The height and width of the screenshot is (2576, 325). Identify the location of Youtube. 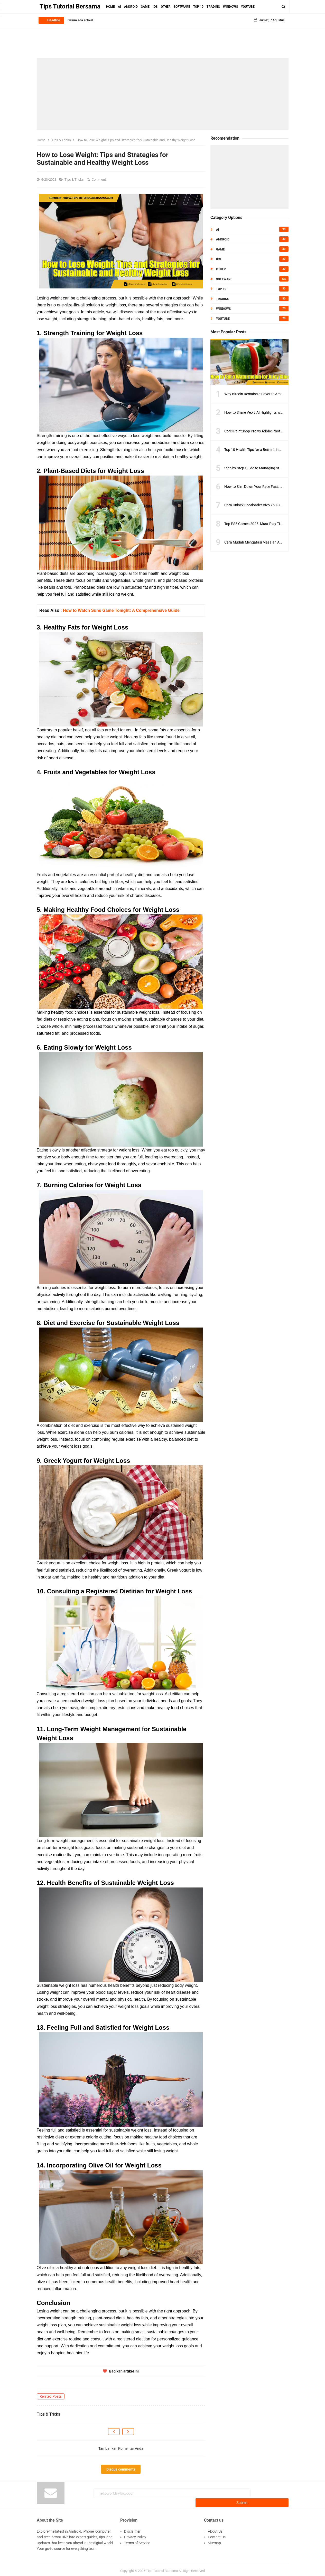
(223, 319).